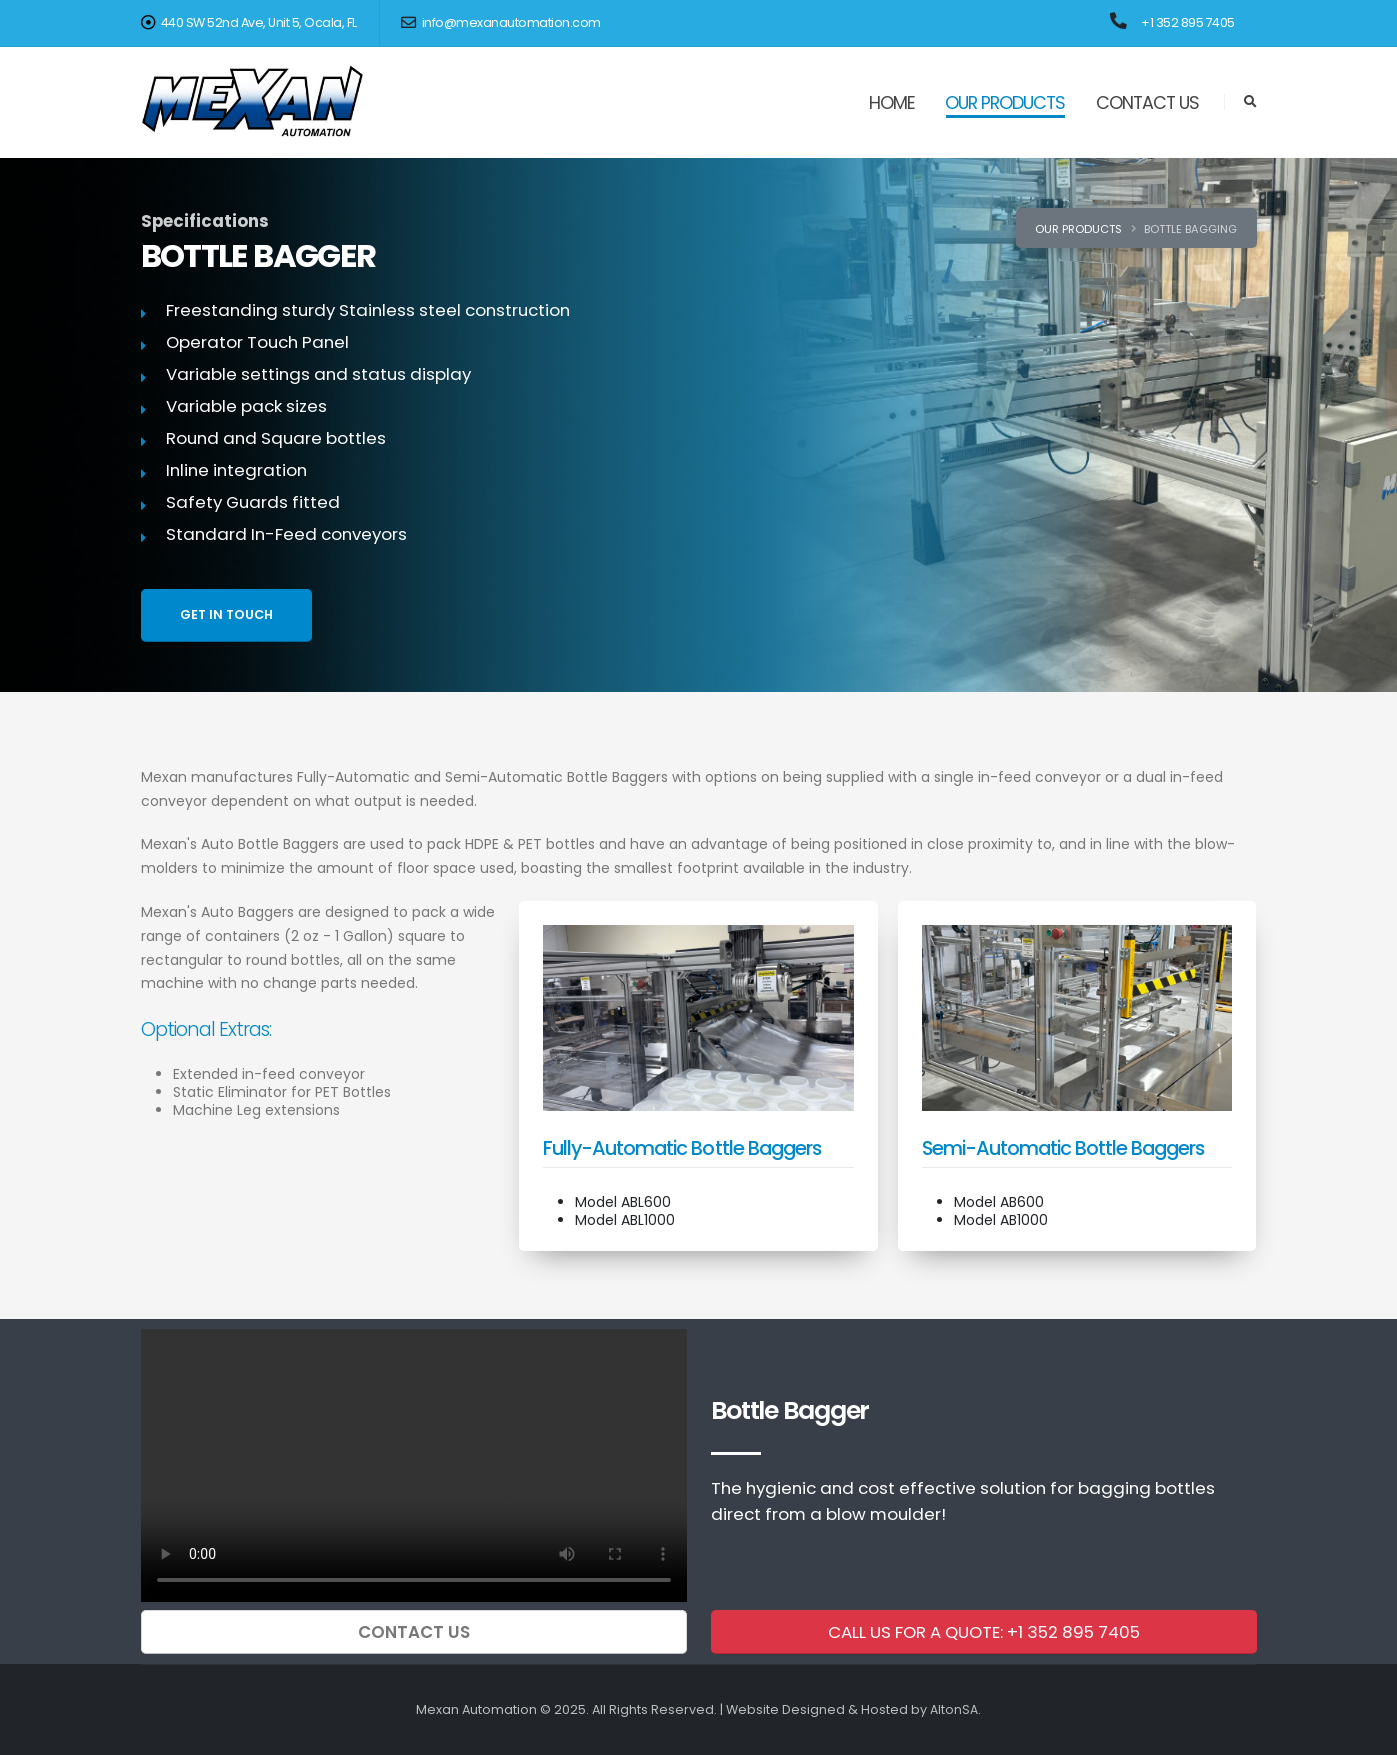 This screenshot has height=1755, width=1397. Describe the element at coordinates (1147, 103) in the screenshot. I see `CONTACT US` at that location.